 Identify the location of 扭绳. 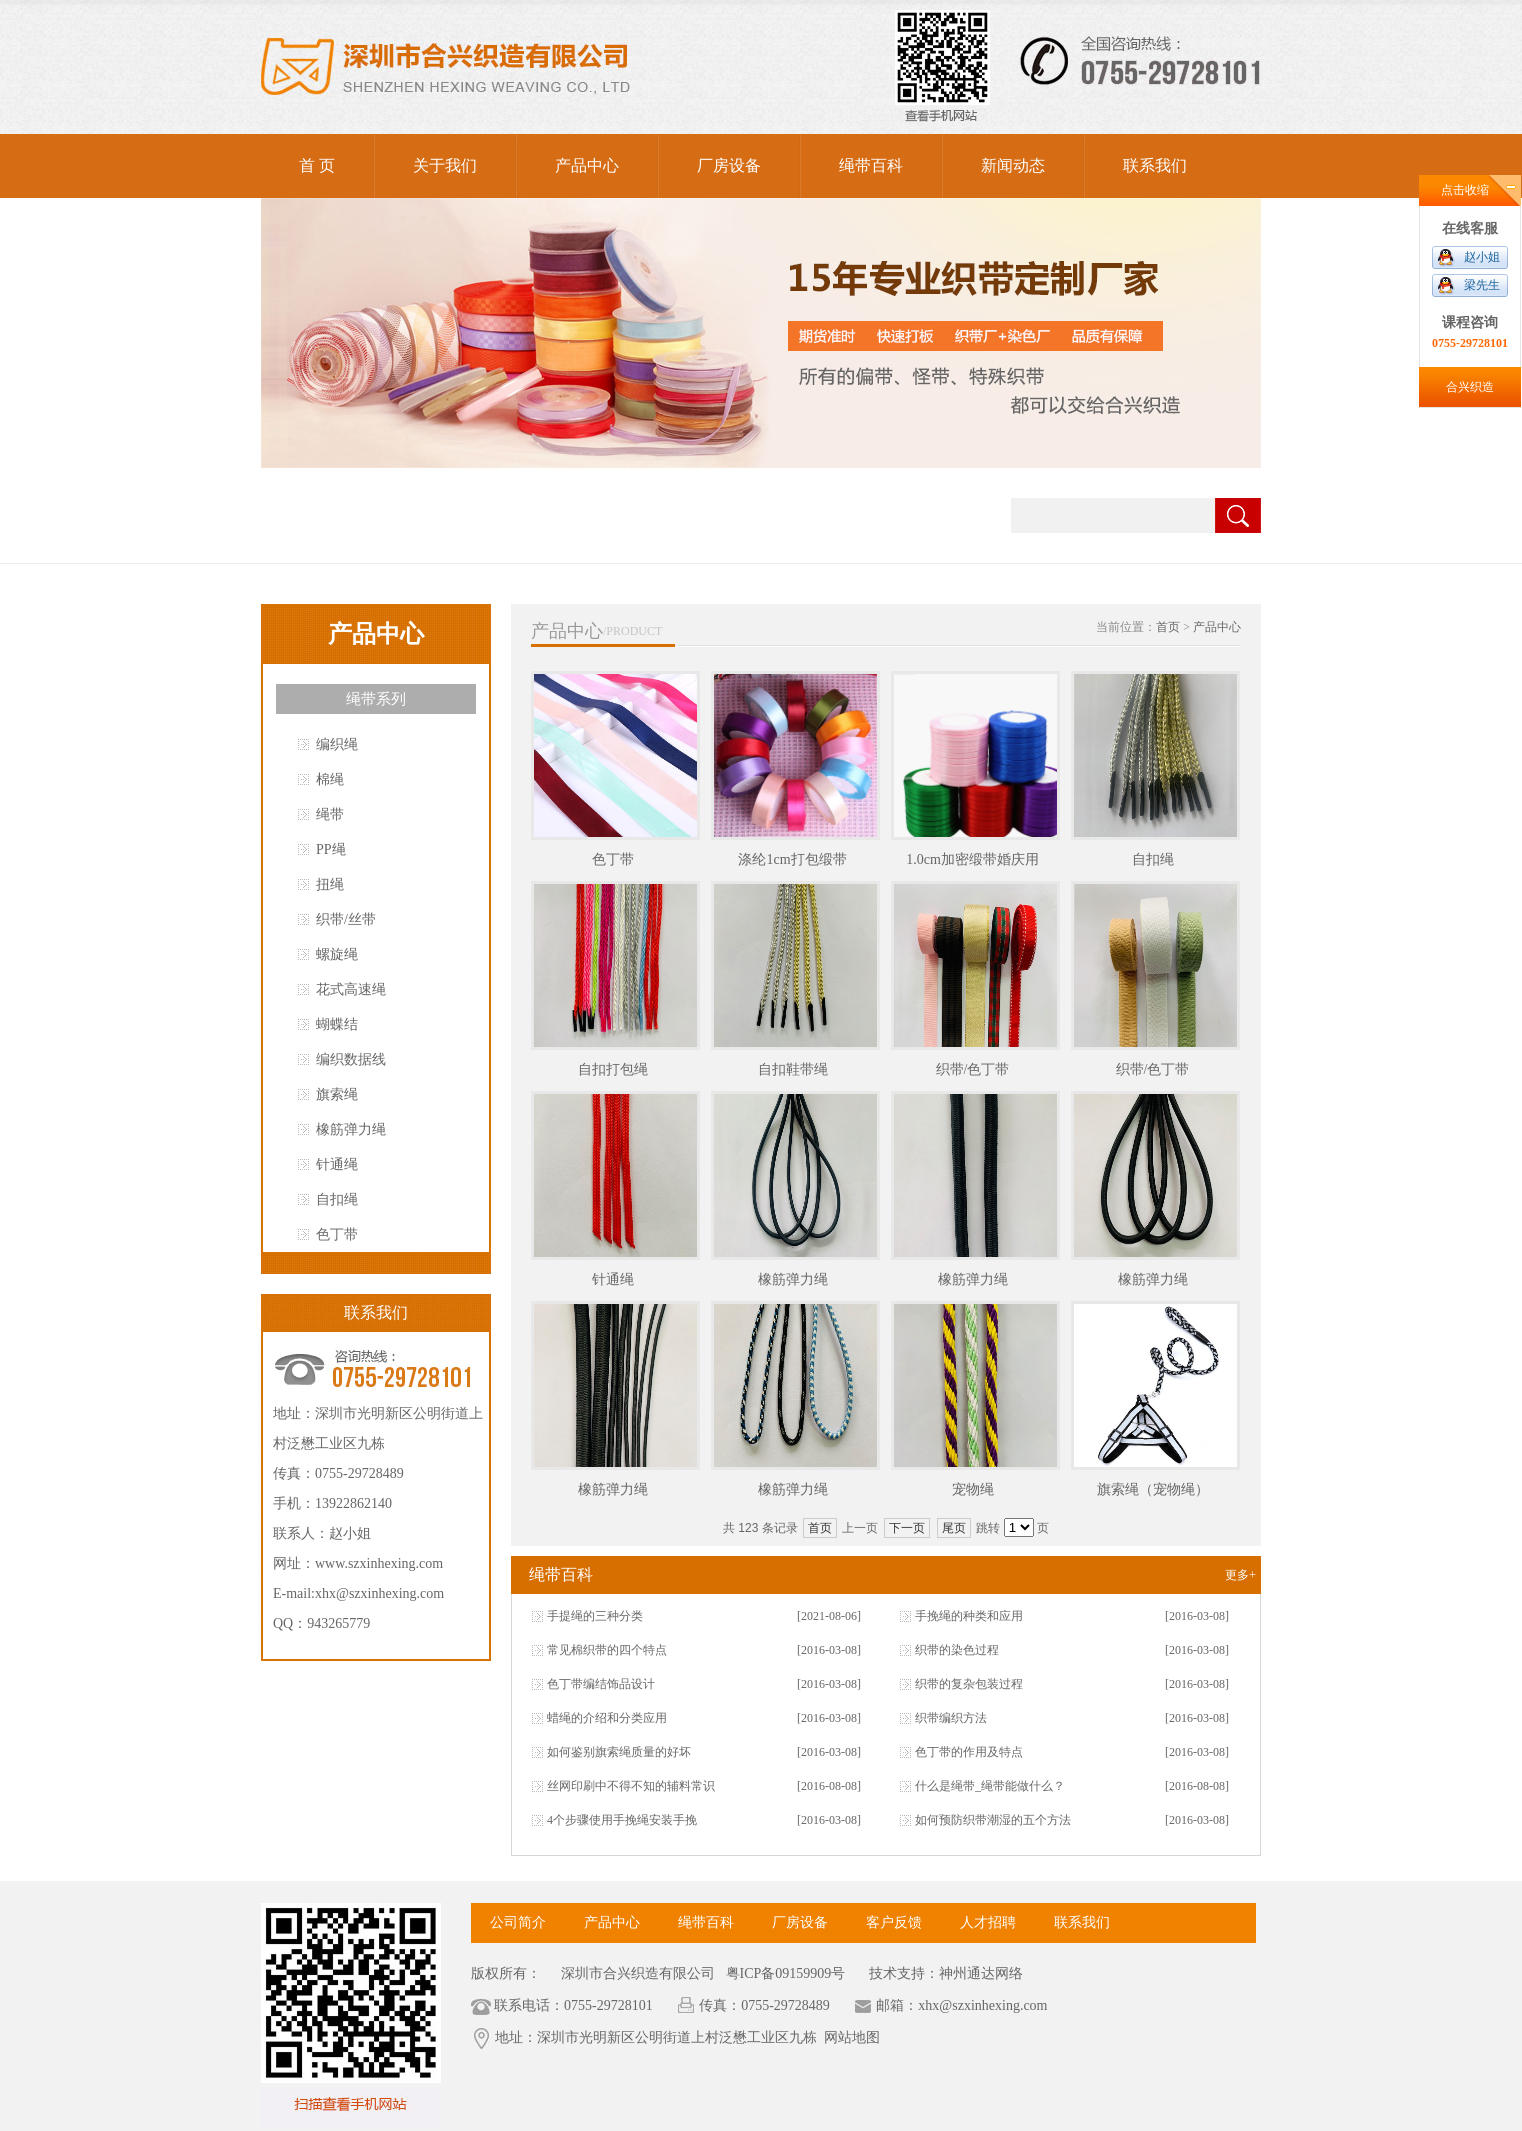
(330, 884).